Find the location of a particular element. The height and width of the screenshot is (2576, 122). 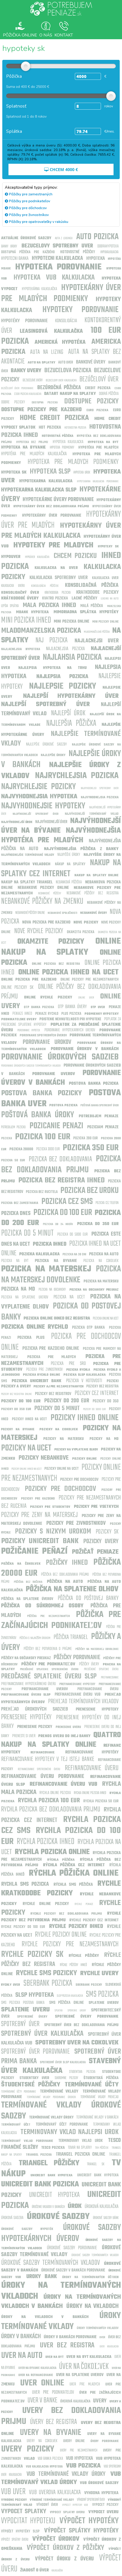

pôžička na splatenie úverov is located at coordinates (27, 1599).